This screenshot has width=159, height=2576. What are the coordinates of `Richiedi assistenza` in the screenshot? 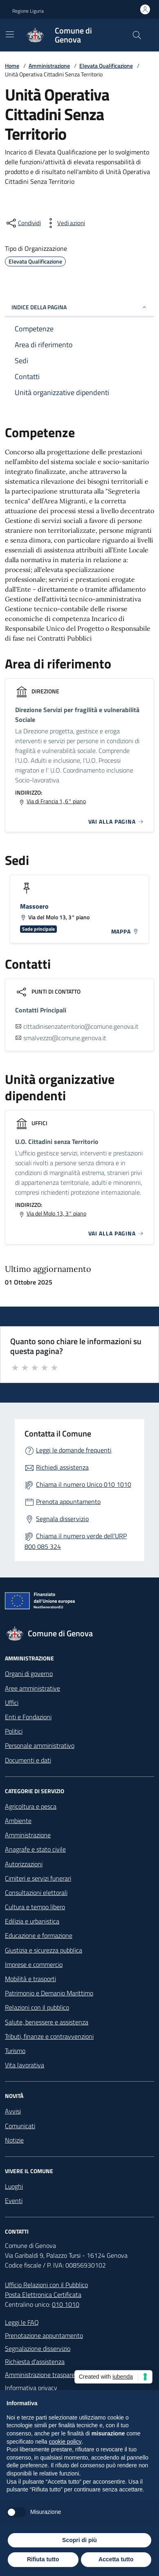 It's located at (62, 1467).